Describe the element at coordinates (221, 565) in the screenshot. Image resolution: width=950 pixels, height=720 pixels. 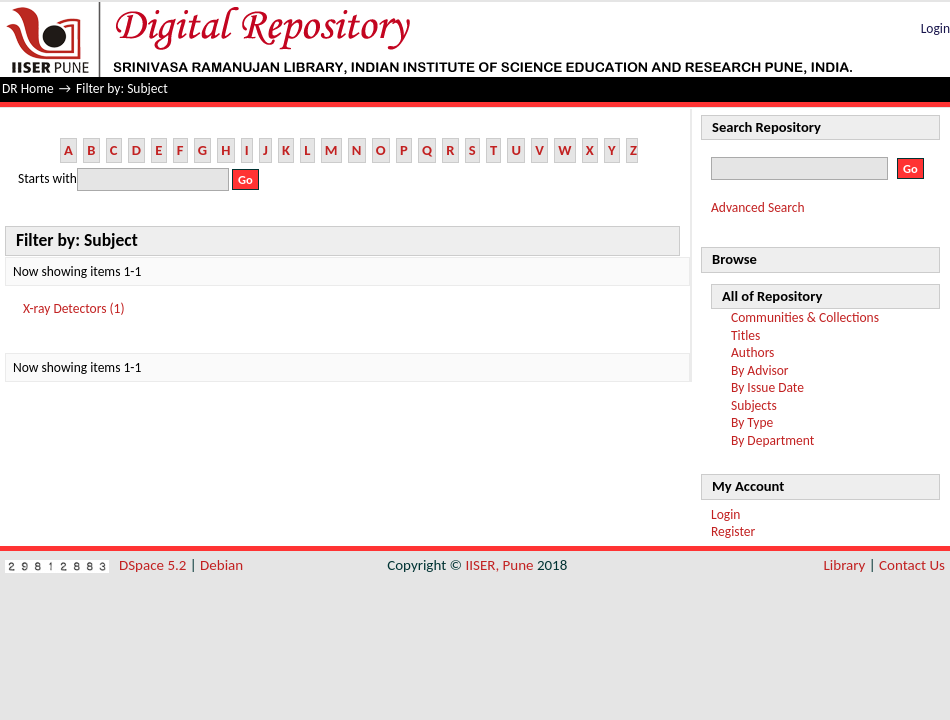
I see `Debian` at that location.